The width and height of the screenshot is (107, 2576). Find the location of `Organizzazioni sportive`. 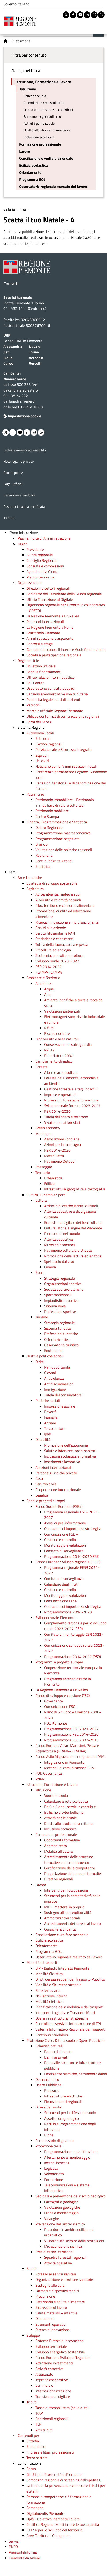

Organizzazioni sportive is located at coordinates (63, 1288).